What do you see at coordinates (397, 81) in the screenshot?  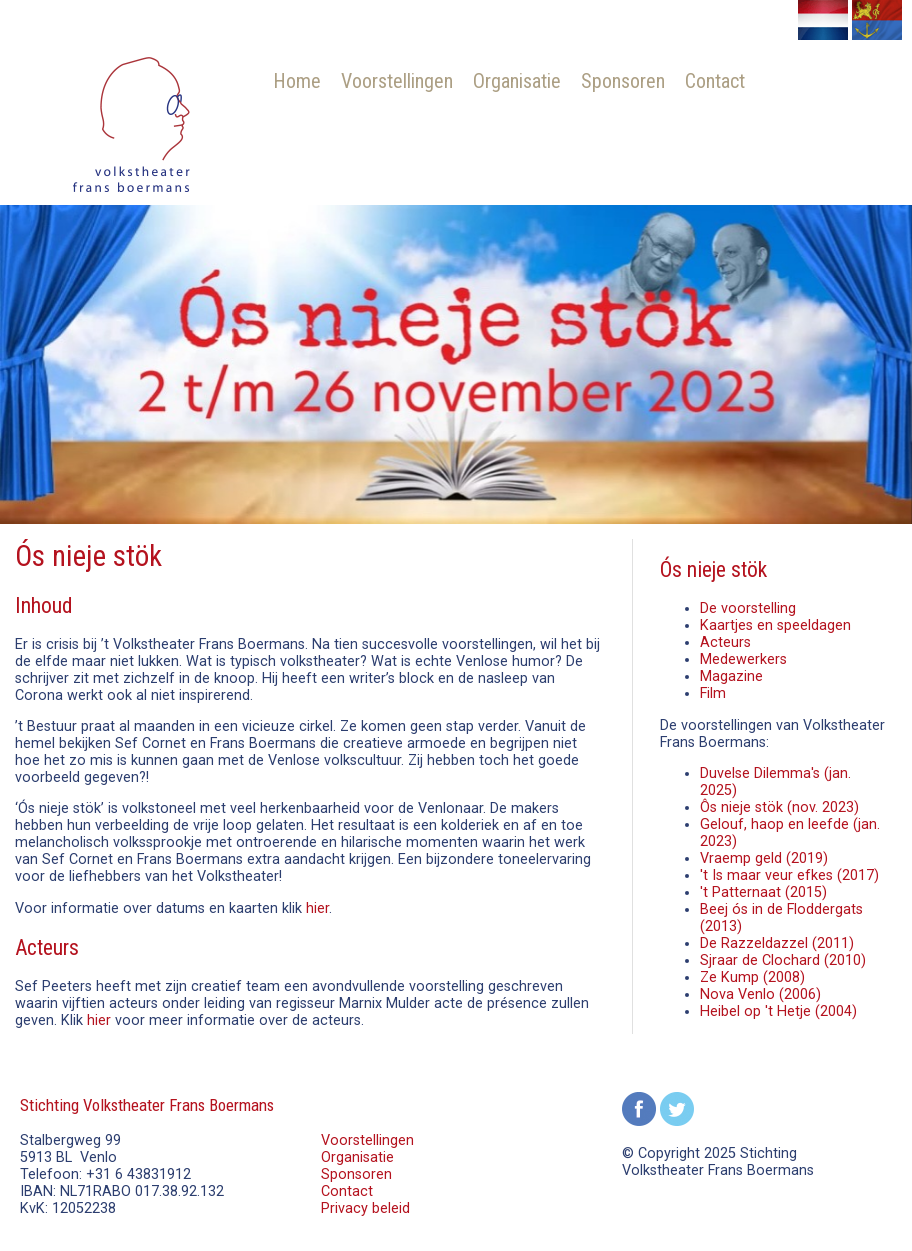 I see `Voorstellingen` at bounding box center [397, 81].